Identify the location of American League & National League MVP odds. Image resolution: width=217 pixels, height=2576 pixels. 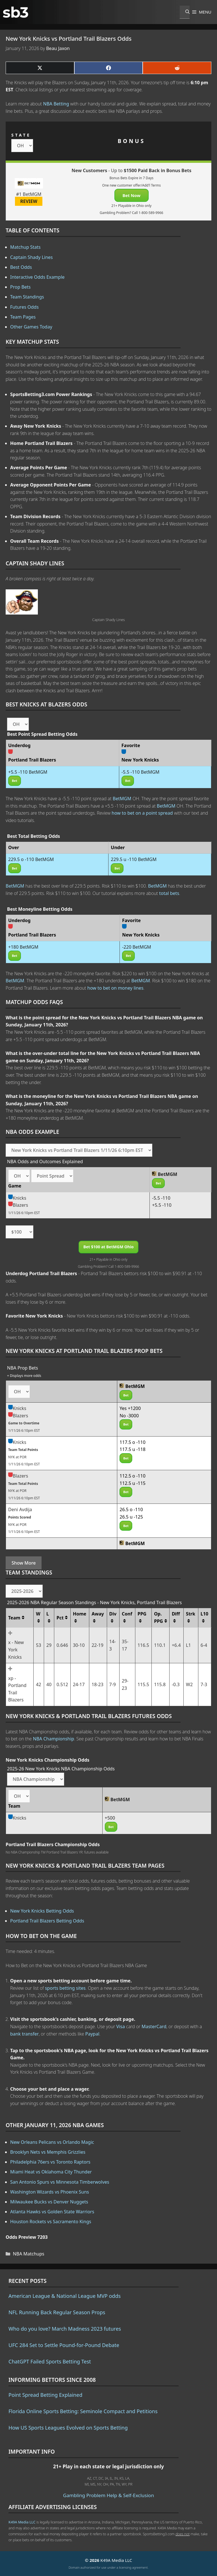
(64, 2295).